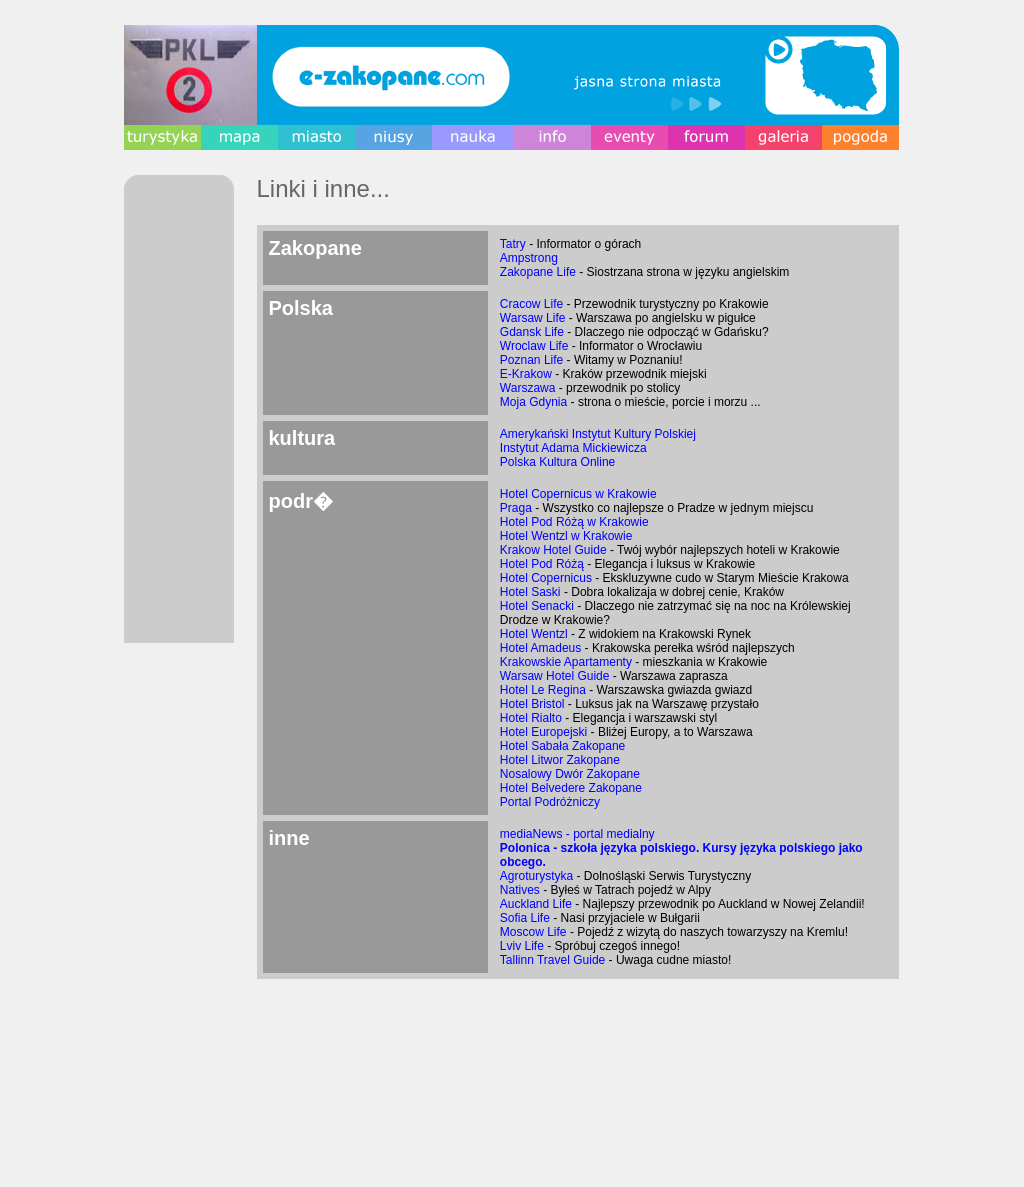  What do you see at coordinates (537, 606) in the screenshot?
I see `Hotel Senacki` at bounding box center [537, 606].